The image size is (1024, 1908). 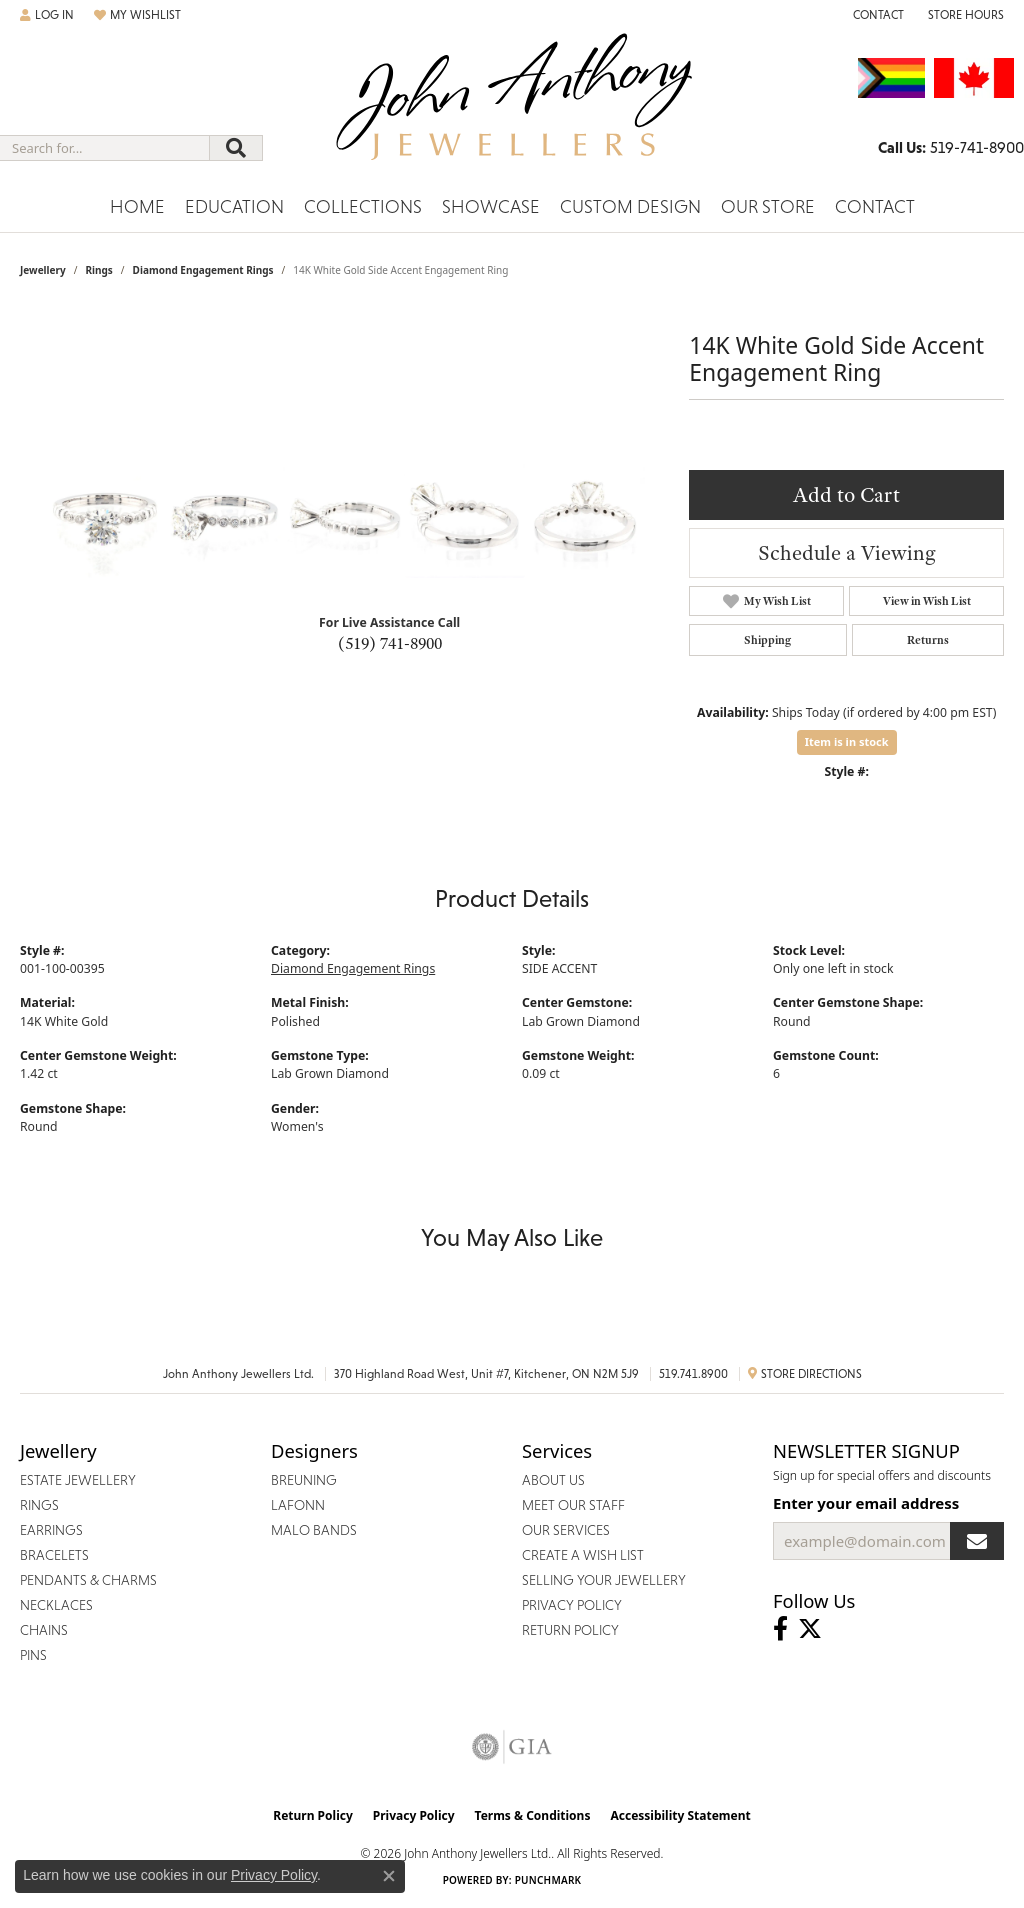 What do you see at coordinates (548, 1880) in the screenshot?
I see `Punchmark [Website CMS platform provider]` at bounding box center [548, 1880].